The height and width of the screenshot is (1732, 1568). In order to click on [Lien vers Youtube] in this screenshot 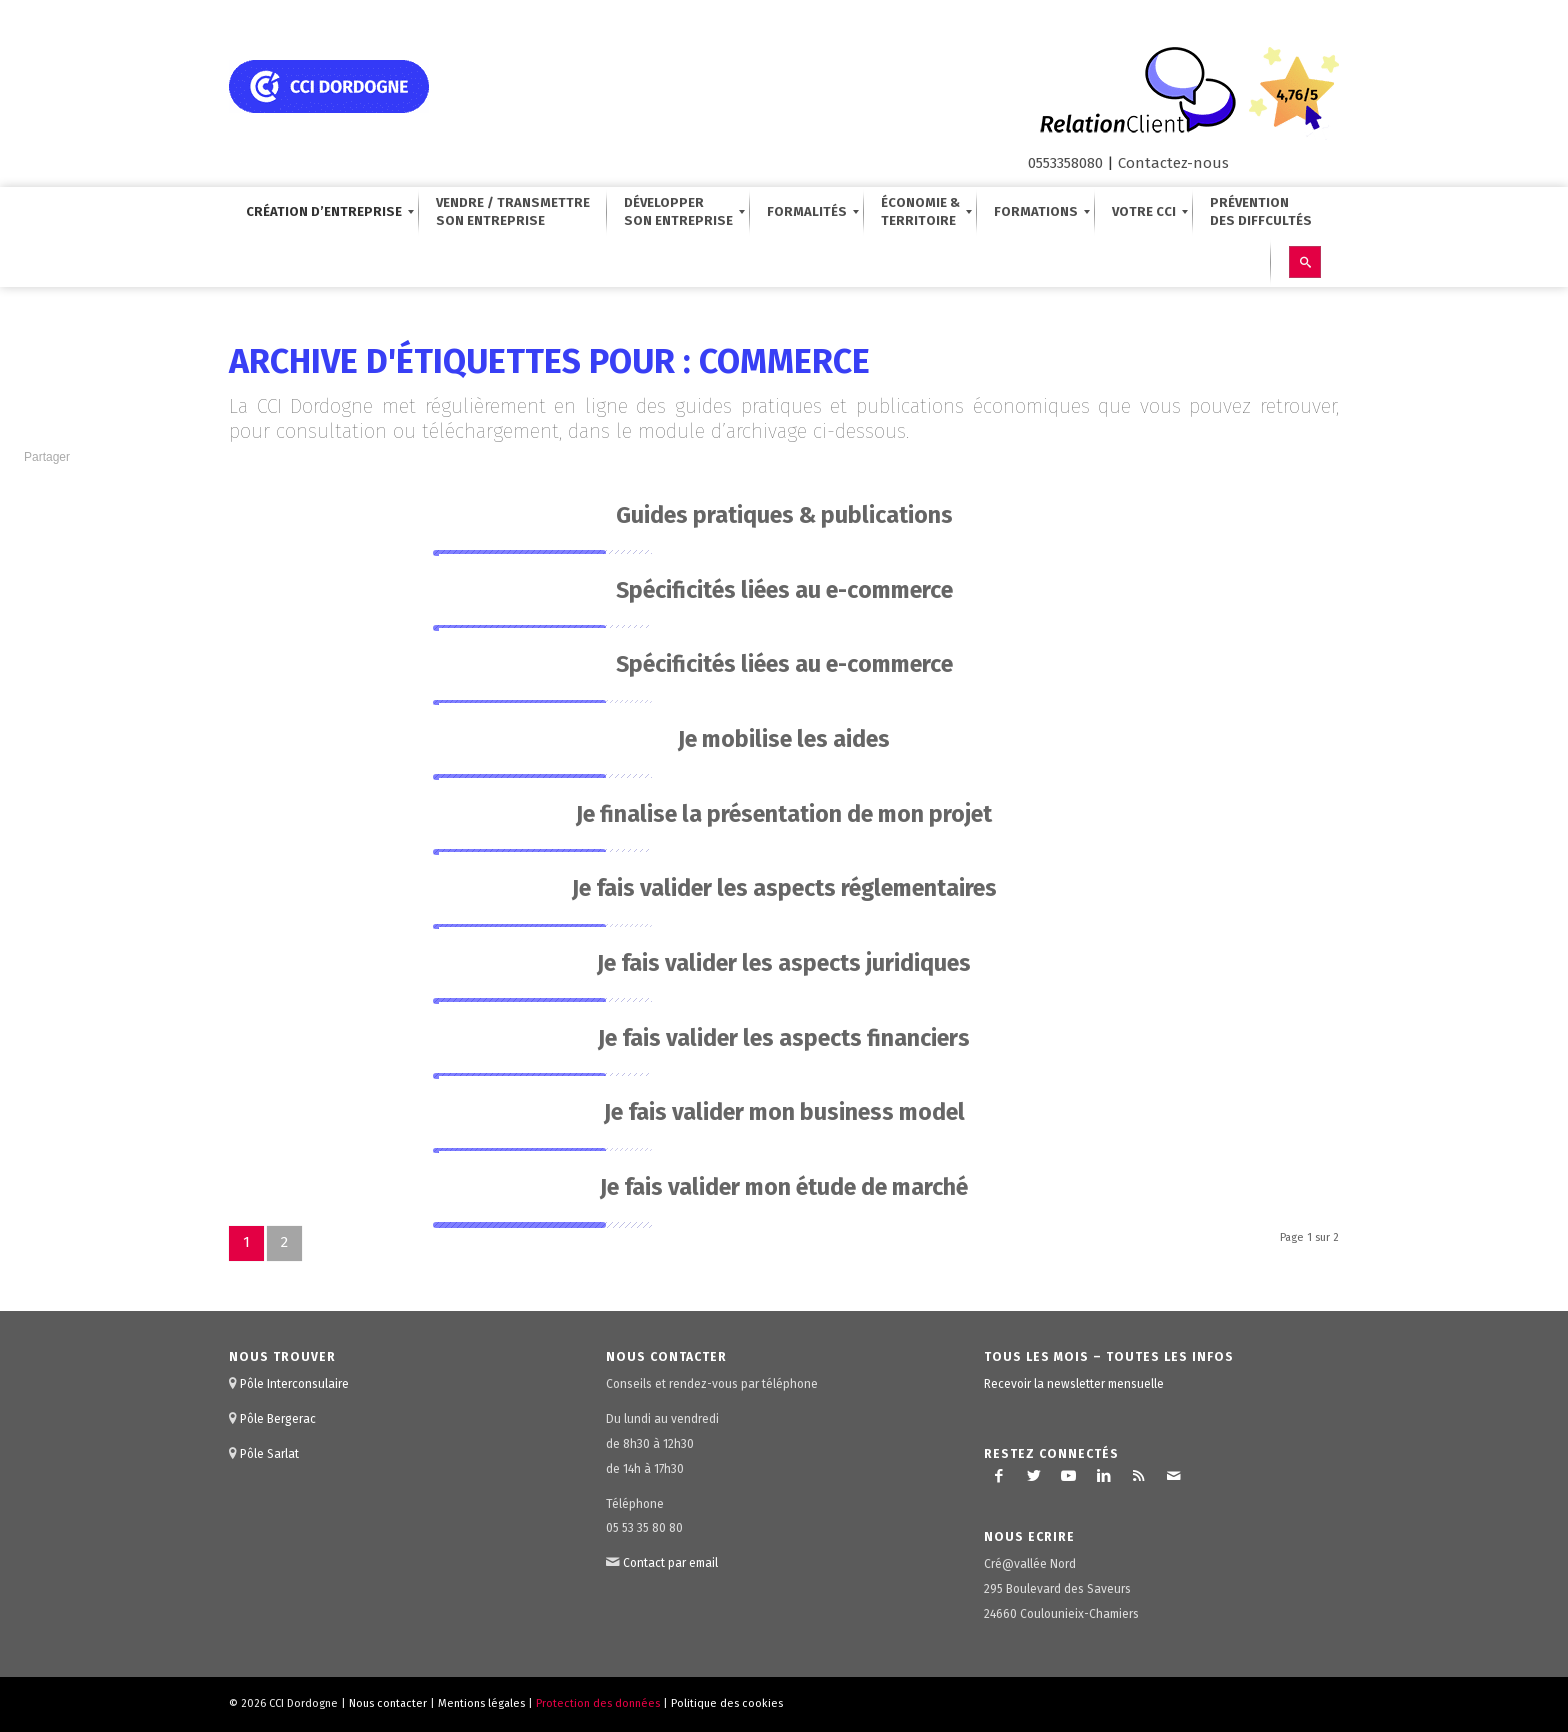, I will do `click(1069, 1476)`.